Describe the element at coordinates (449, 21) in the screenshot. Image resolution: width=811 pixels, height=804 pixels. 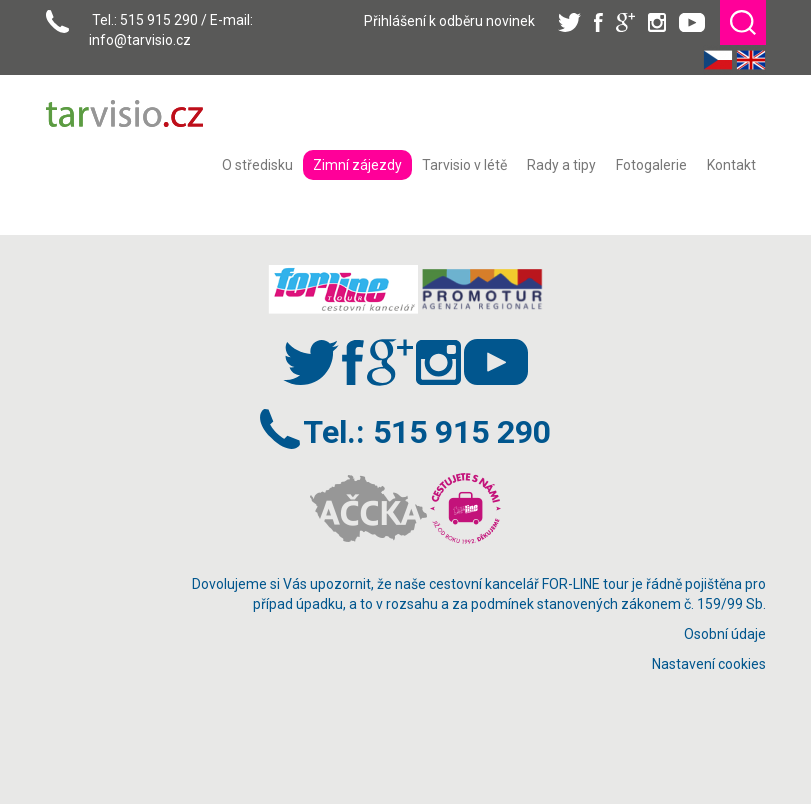
I see `Přihlášení k odběru novinek` at that location.